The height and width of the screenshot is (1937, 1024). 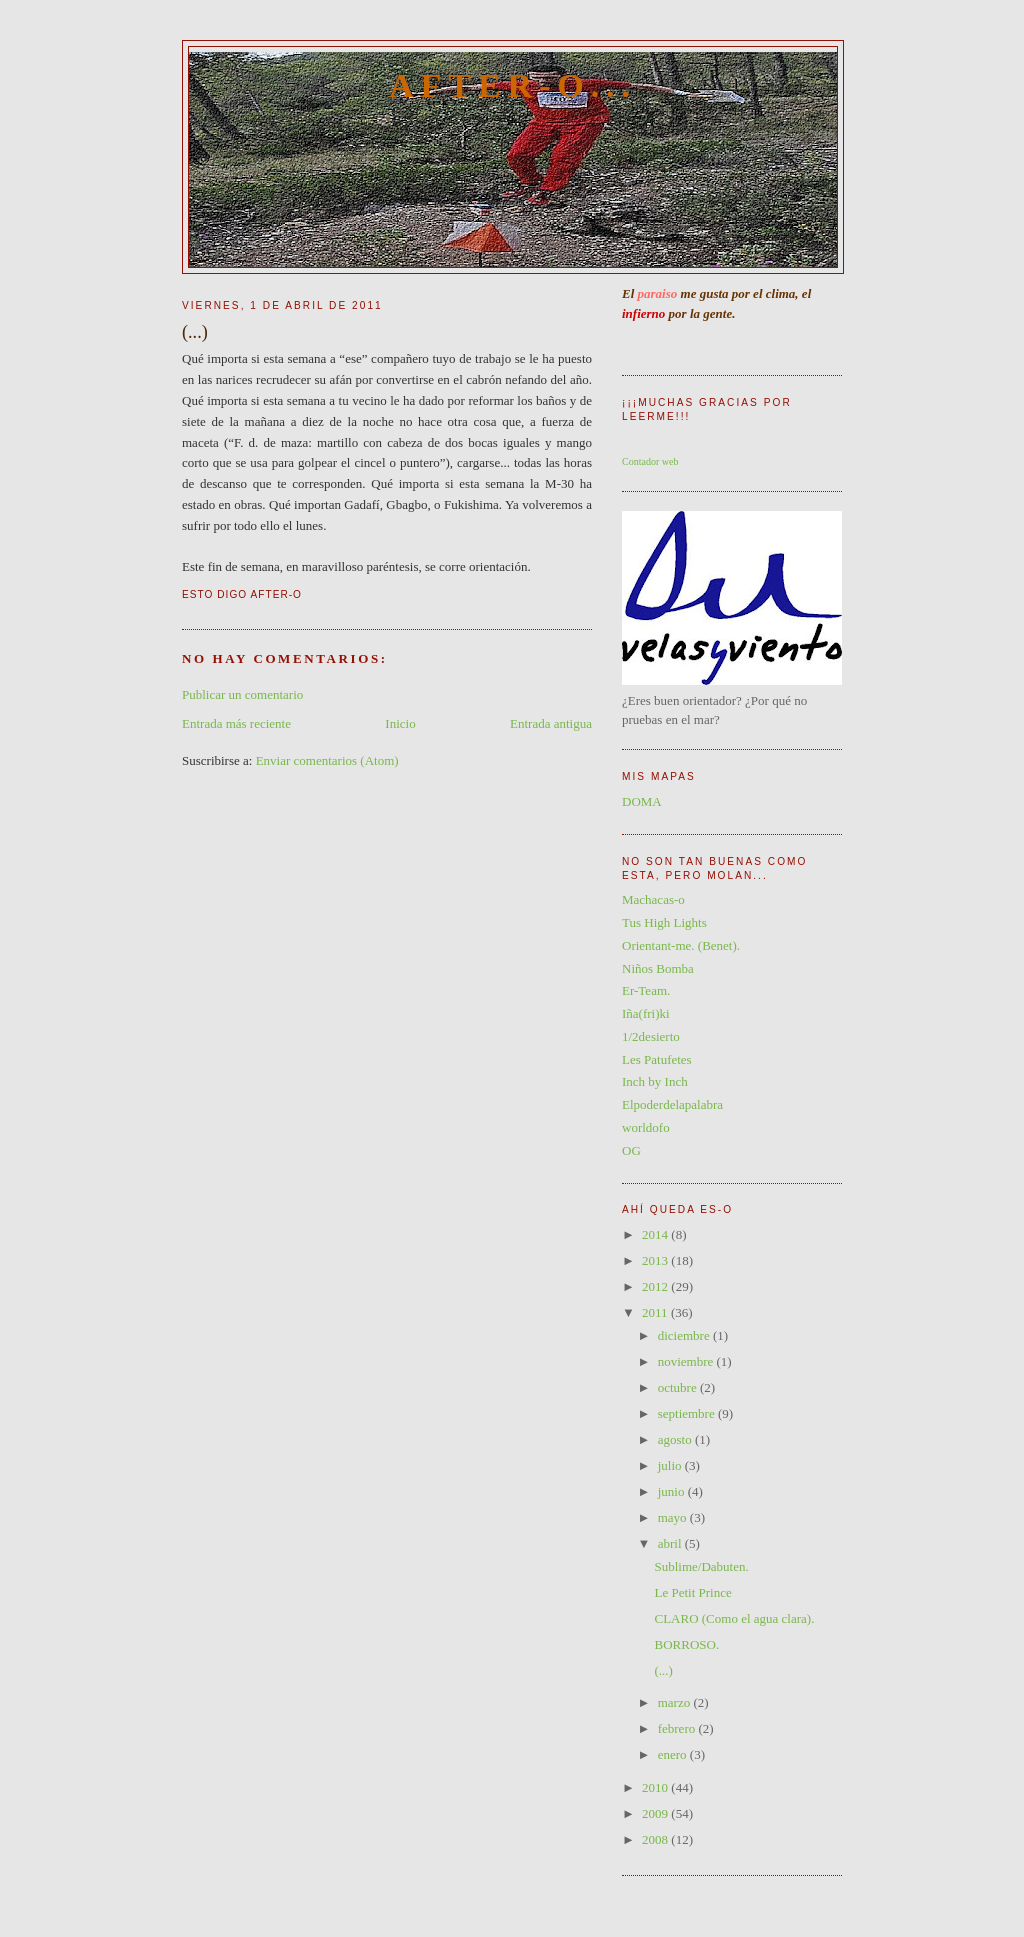 What do you see at coordinates (672, 1104) in the screenshot?
I see `Elpoderdelapalabra` at bounding box center [672, 1104].